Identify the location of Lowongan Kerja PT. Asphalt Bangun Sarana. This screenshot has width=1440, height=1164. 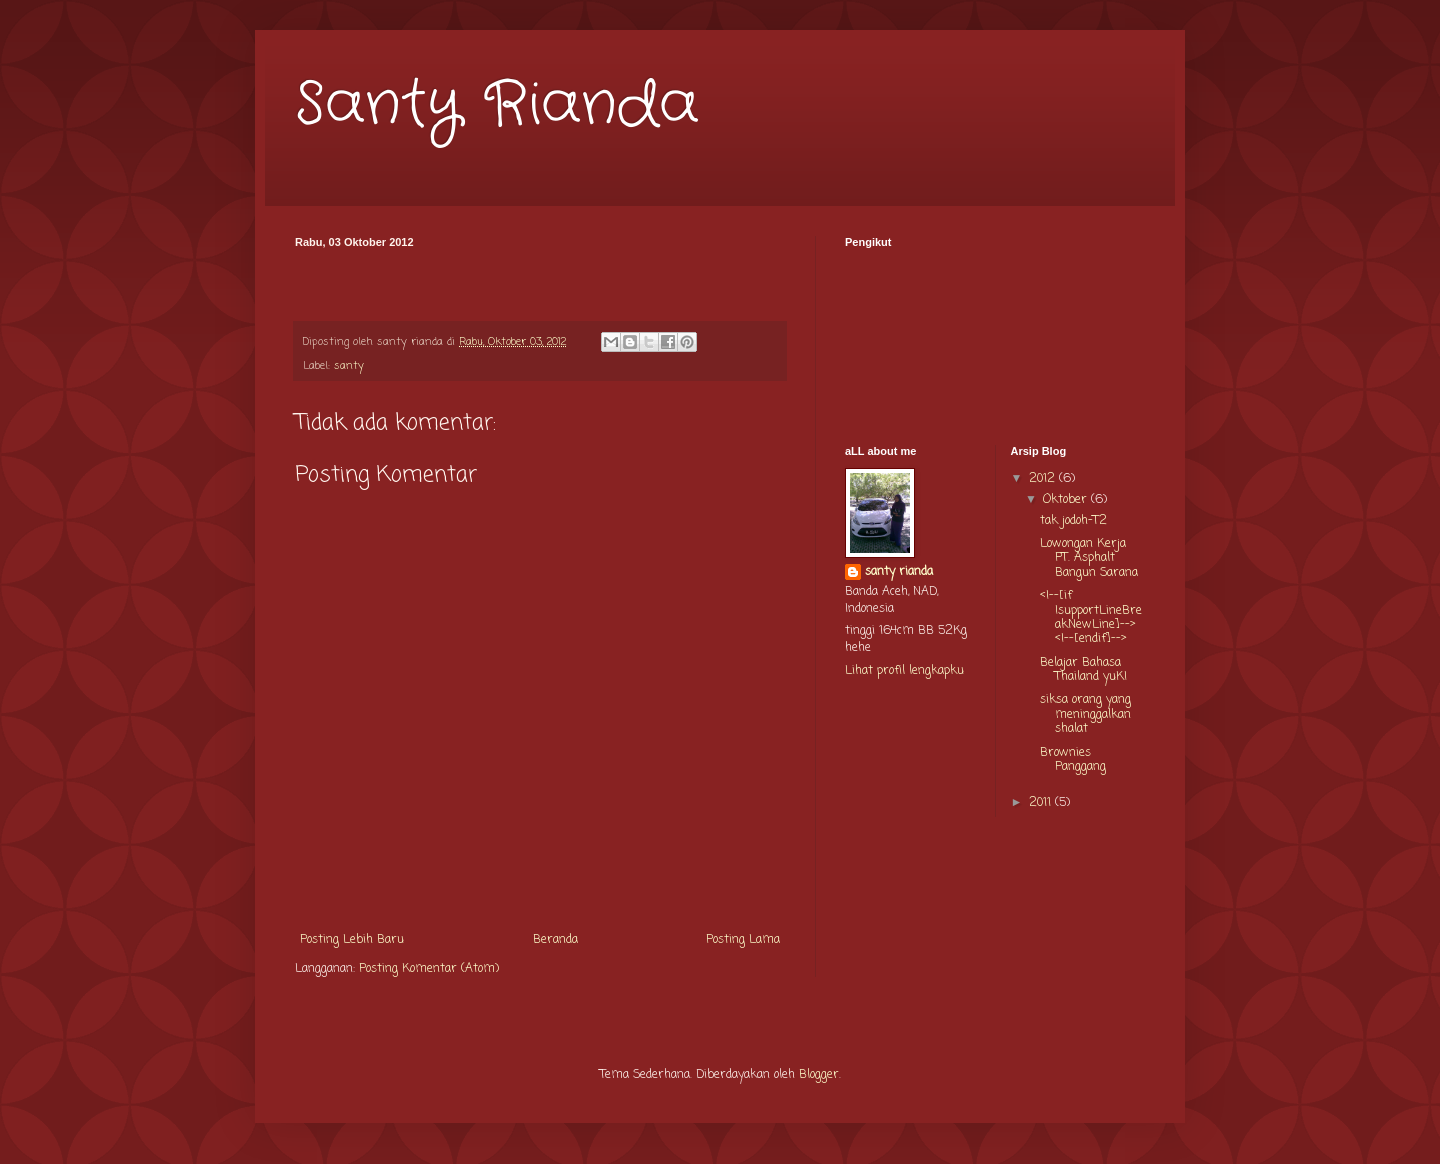
(1089, 558).